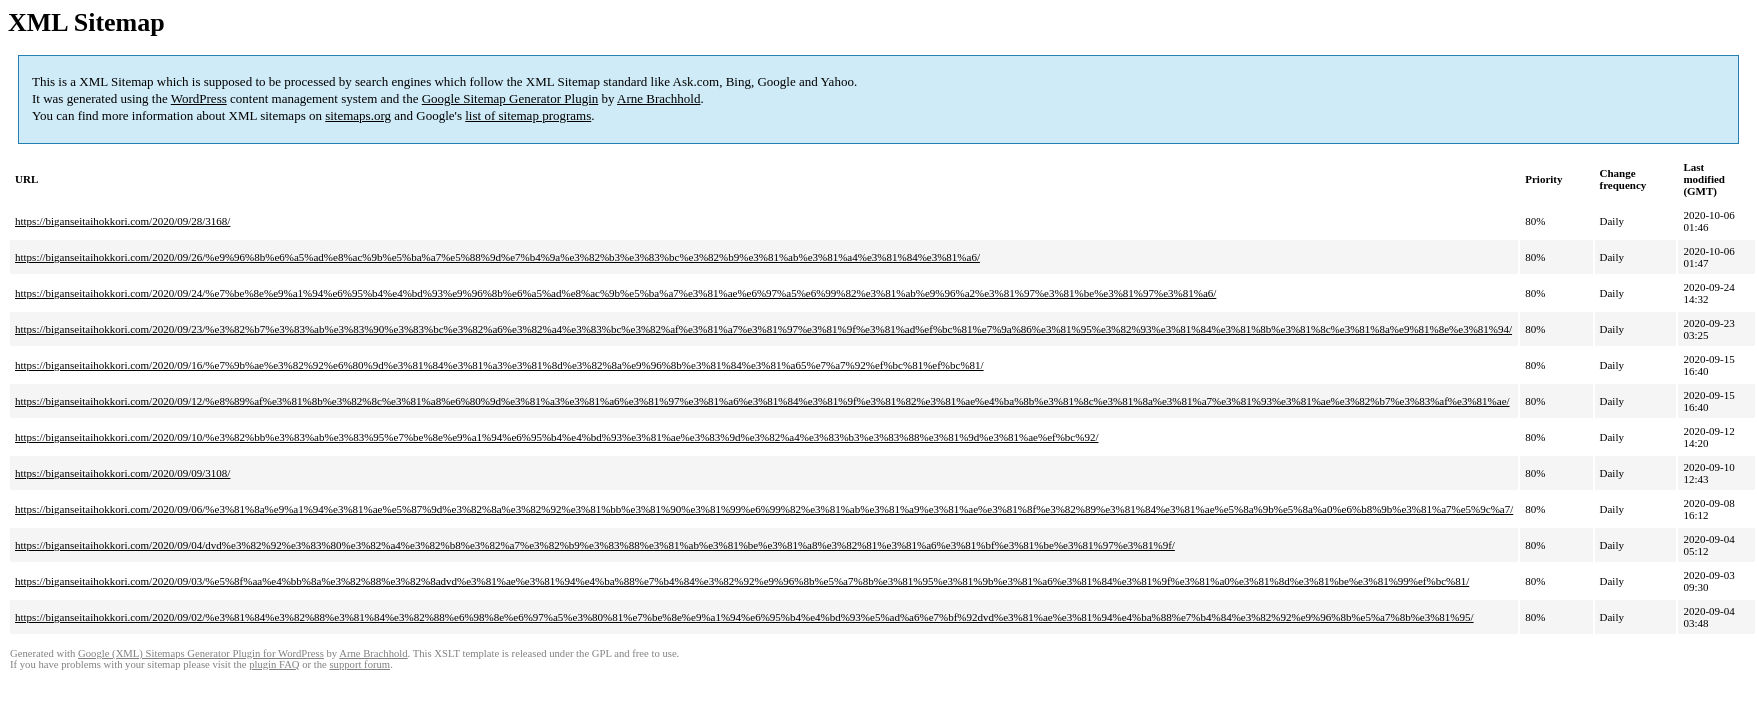  I want to click on Google Sitemap Generator Plugin, so click(510, 98).